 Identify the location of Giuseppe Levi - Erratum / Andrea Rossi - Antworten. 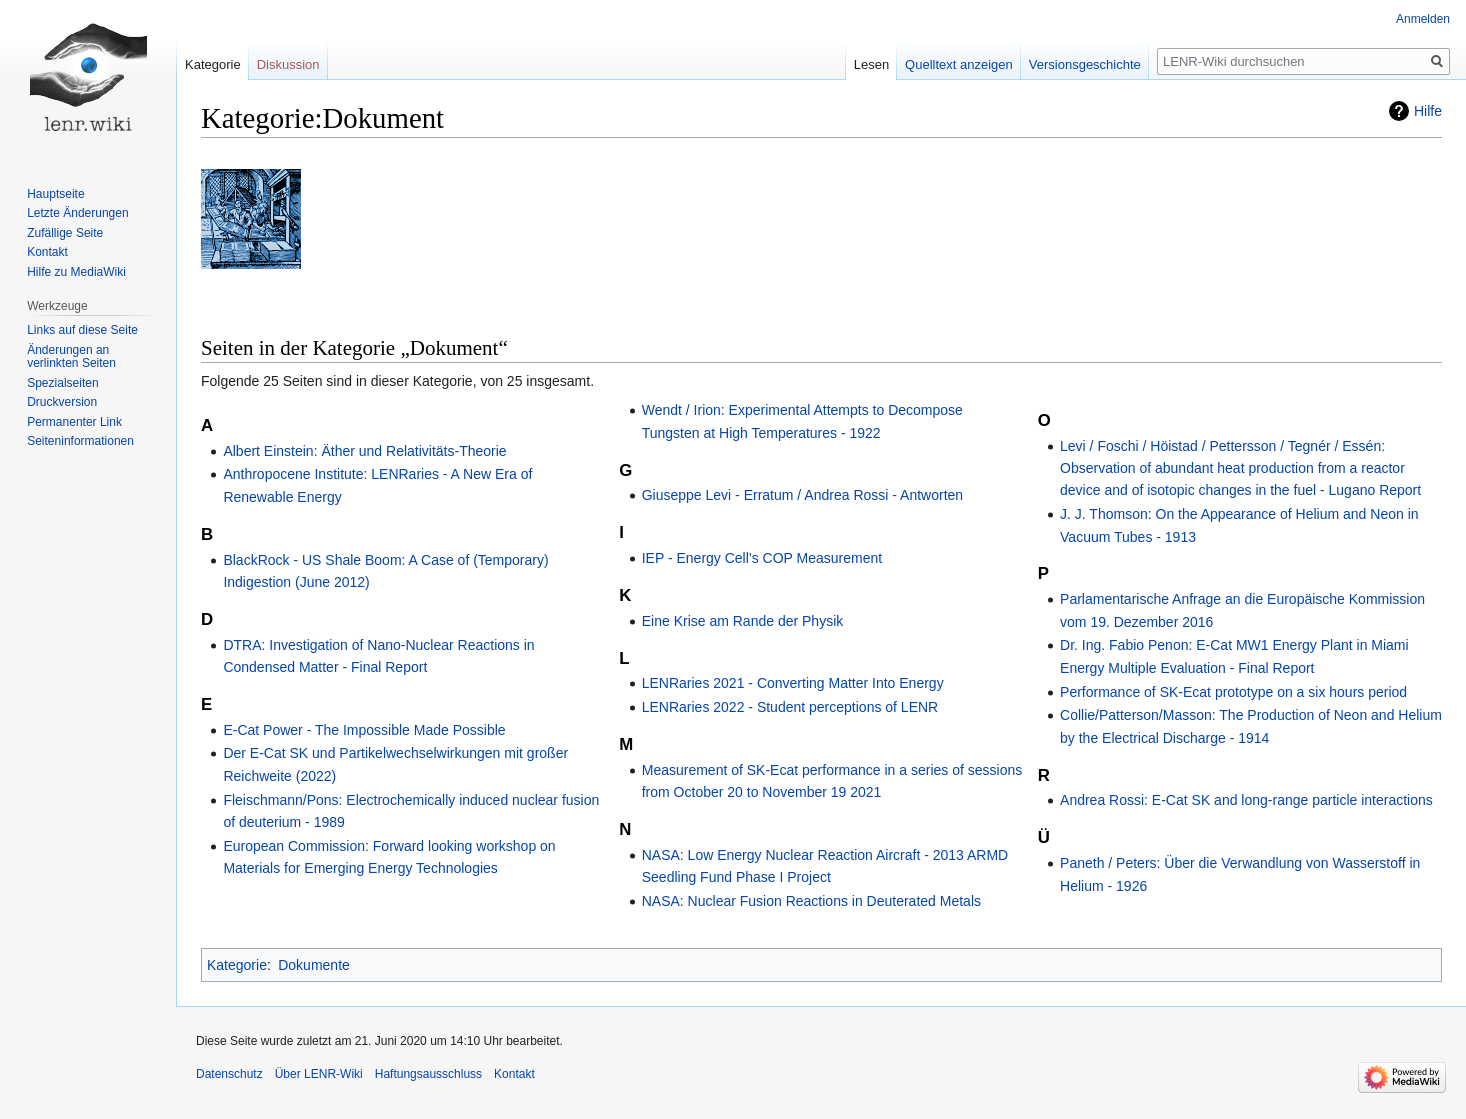
(802, 495).